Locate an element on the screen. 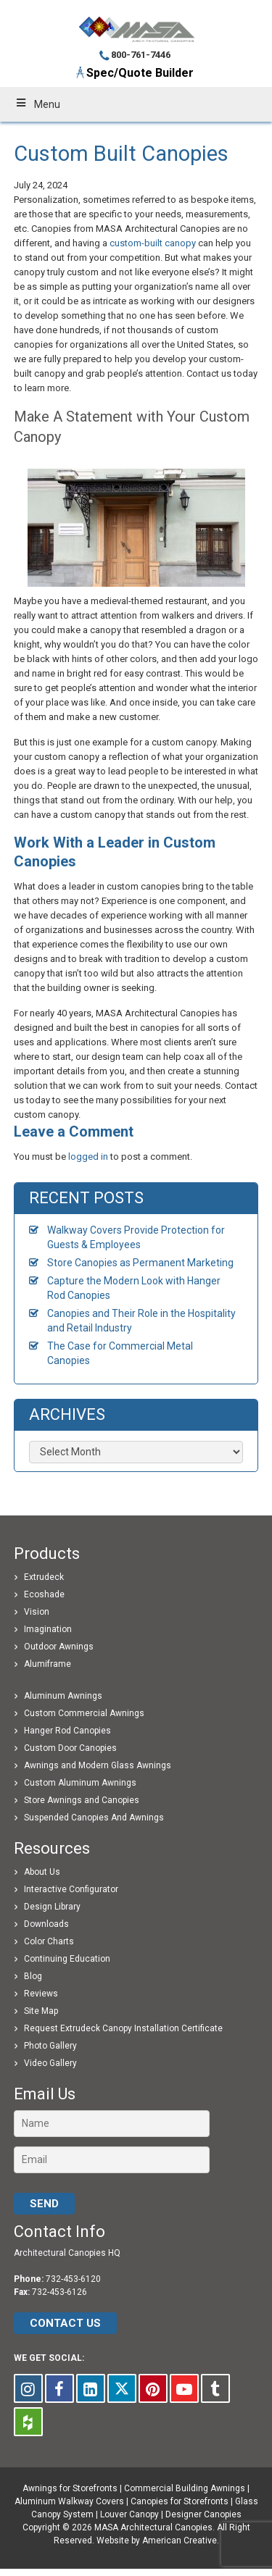  CONTACT US is located at coordinates (65, 2323).